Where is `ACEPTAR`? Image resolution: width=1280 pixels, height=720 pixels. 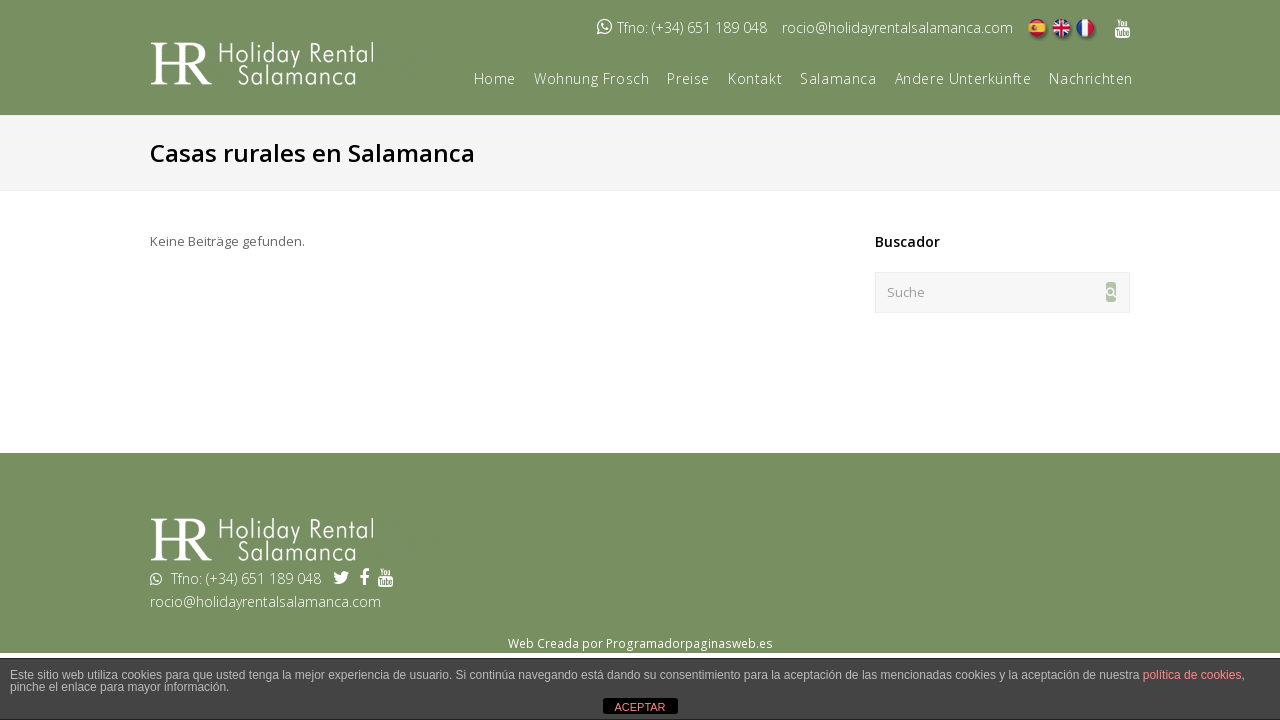
ACEPTAR is located at coordinates (639, 707).